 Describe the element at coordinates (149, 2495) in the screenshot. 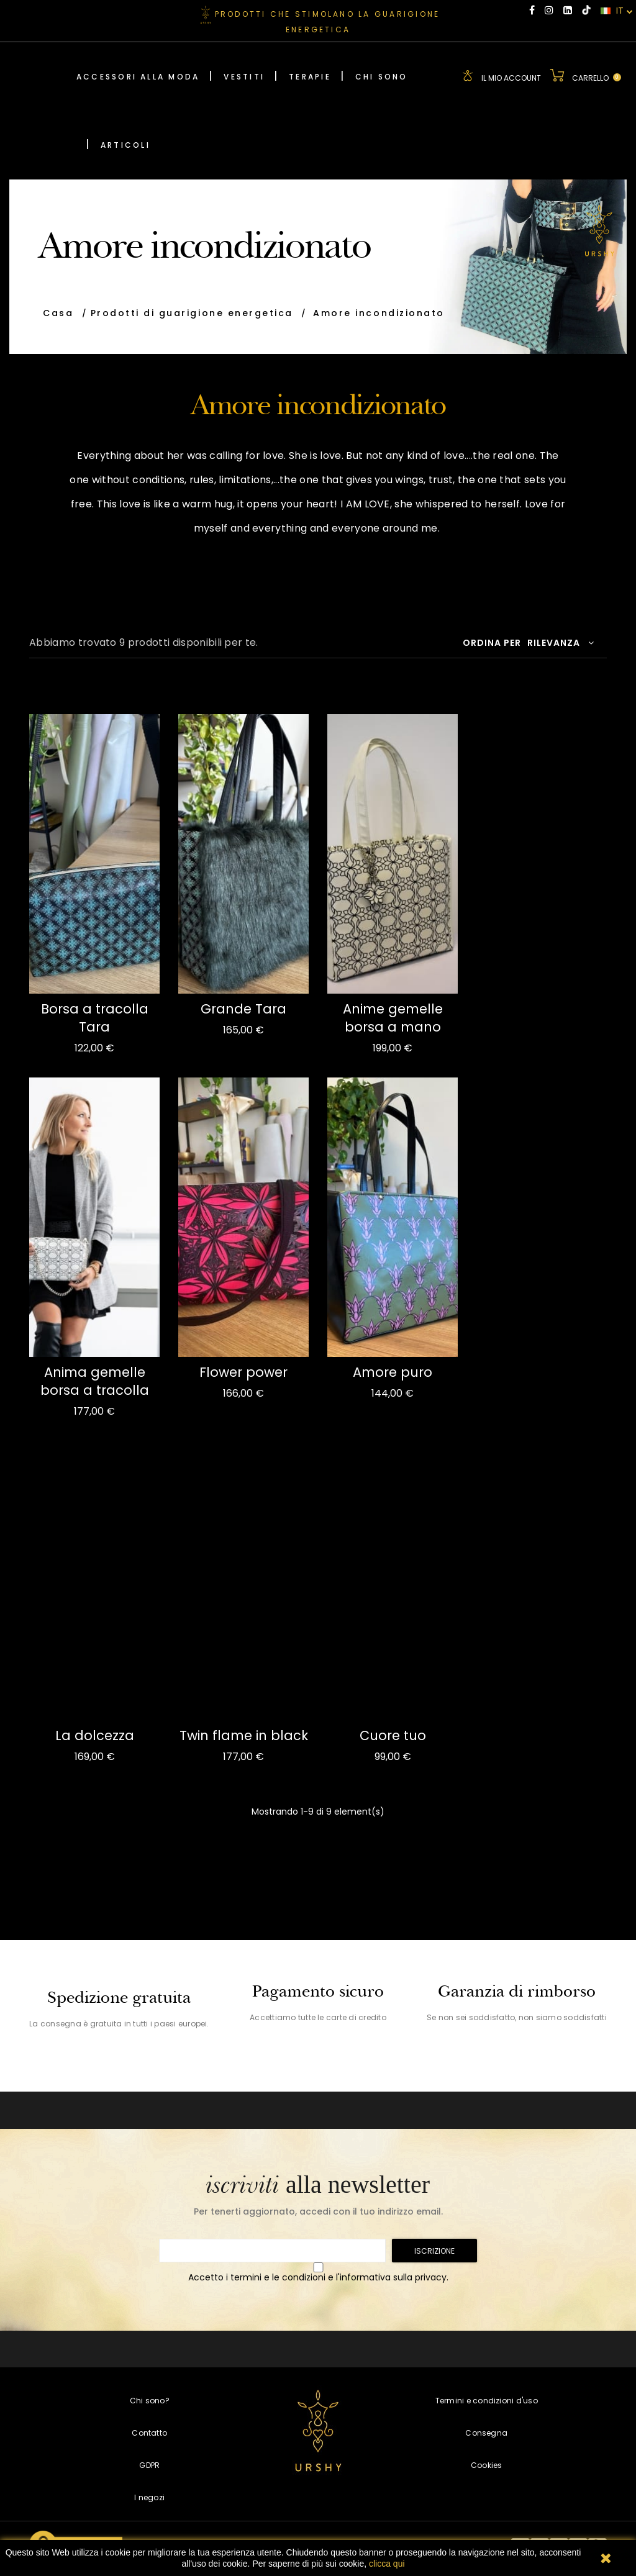

I see `I negozi` at that location.